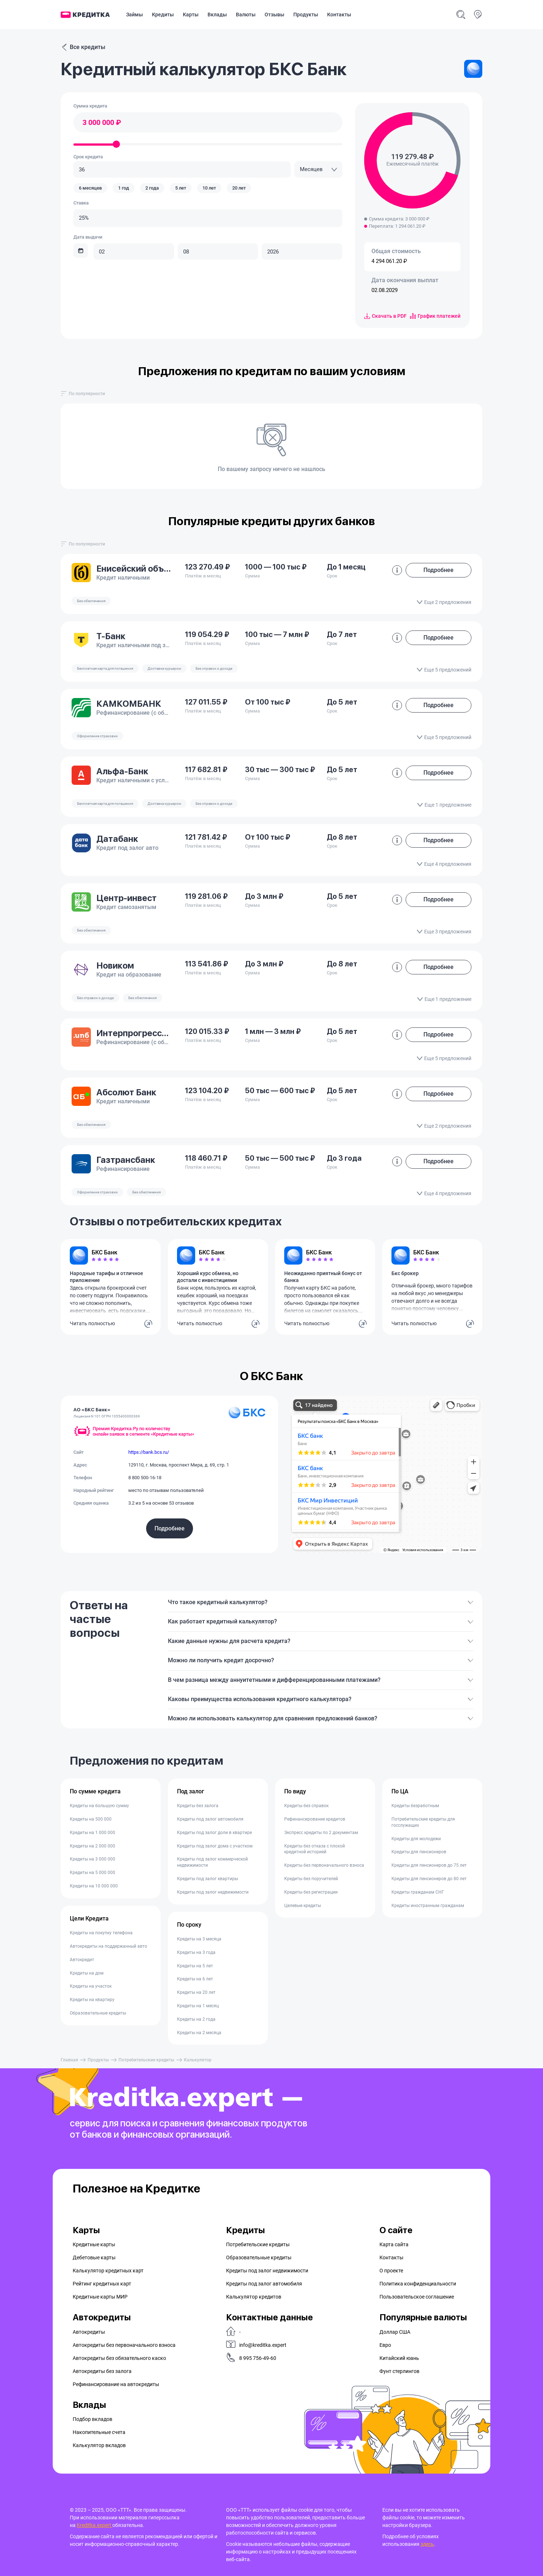 This screenshot has height=2576, width=543. Describe the element at coordinates (91, 1986) in the screenshot. I see `Кредиты на участок` at that location.